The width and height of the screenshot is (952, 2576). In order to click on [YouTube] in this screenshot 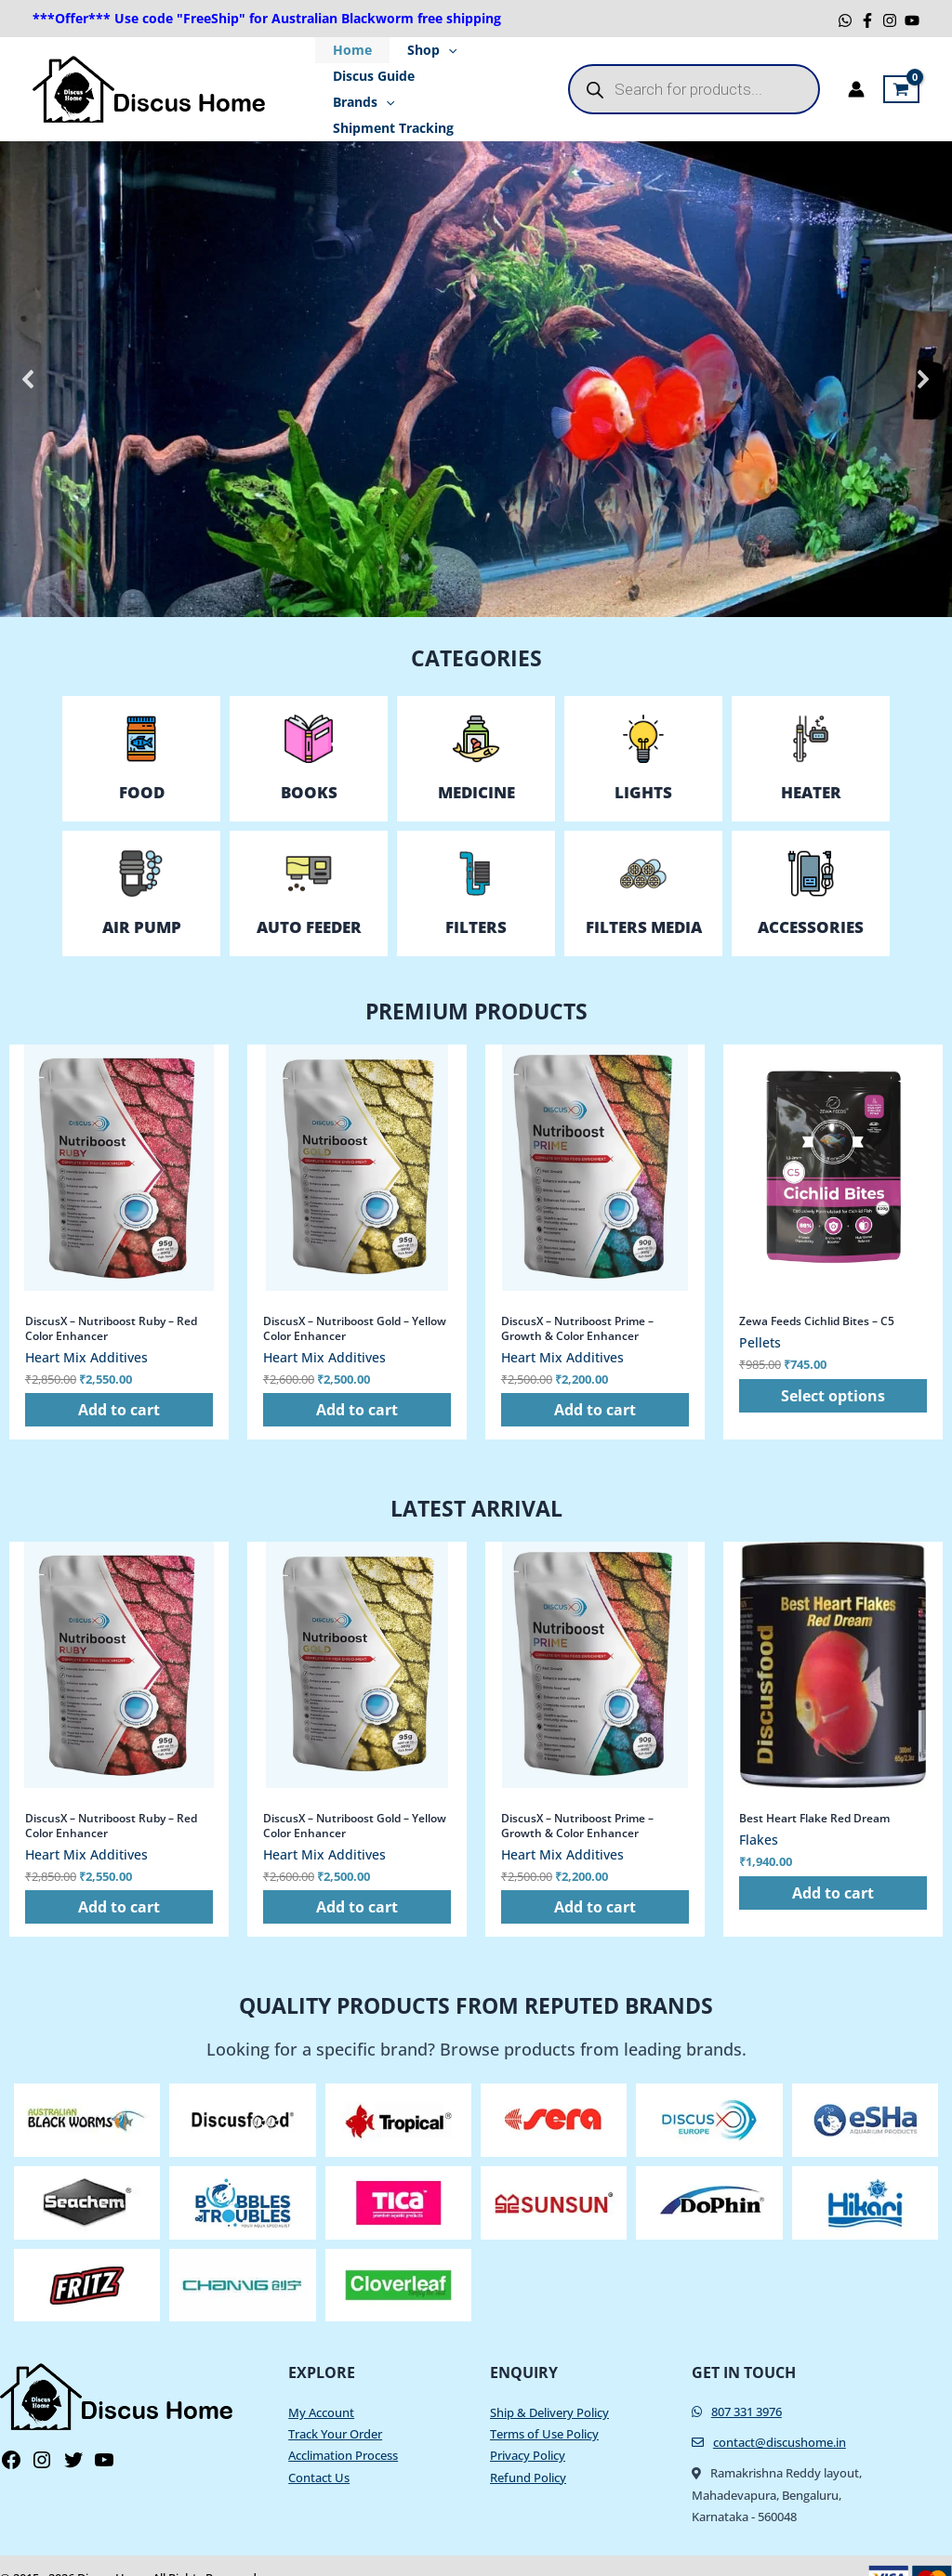, I will do `click(912, 20)`.